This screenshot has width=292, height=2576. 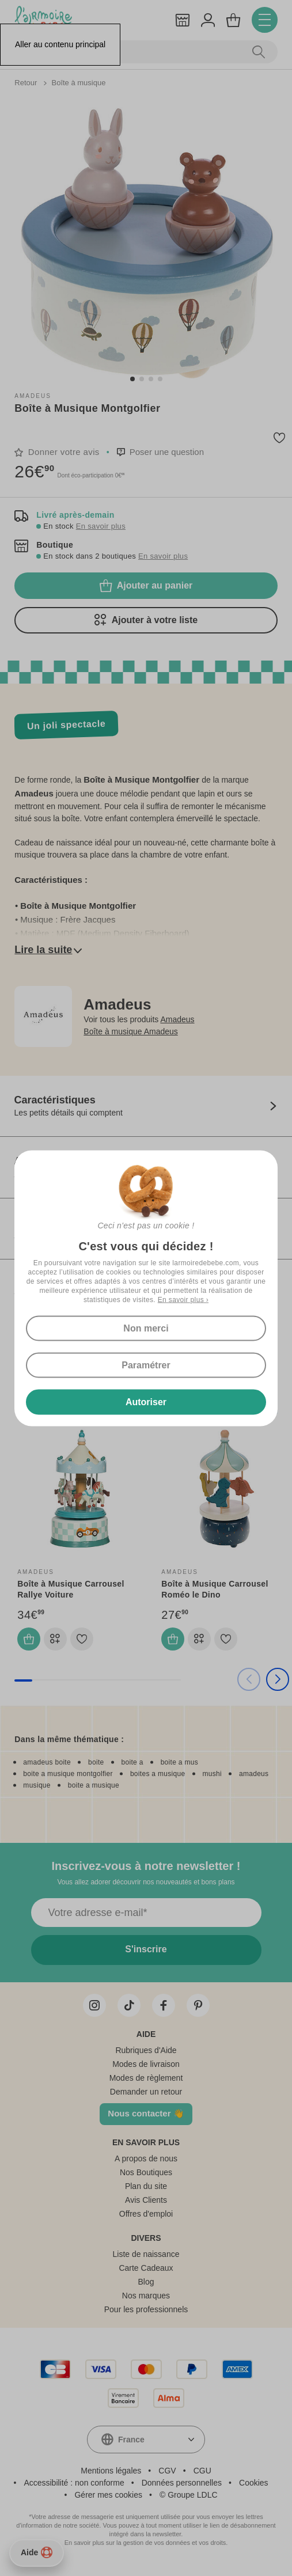 What do you see at coordinates (146, 620) in the screenshot?
I see `Ajouter à votre liste` at bounding box center [146, 620].